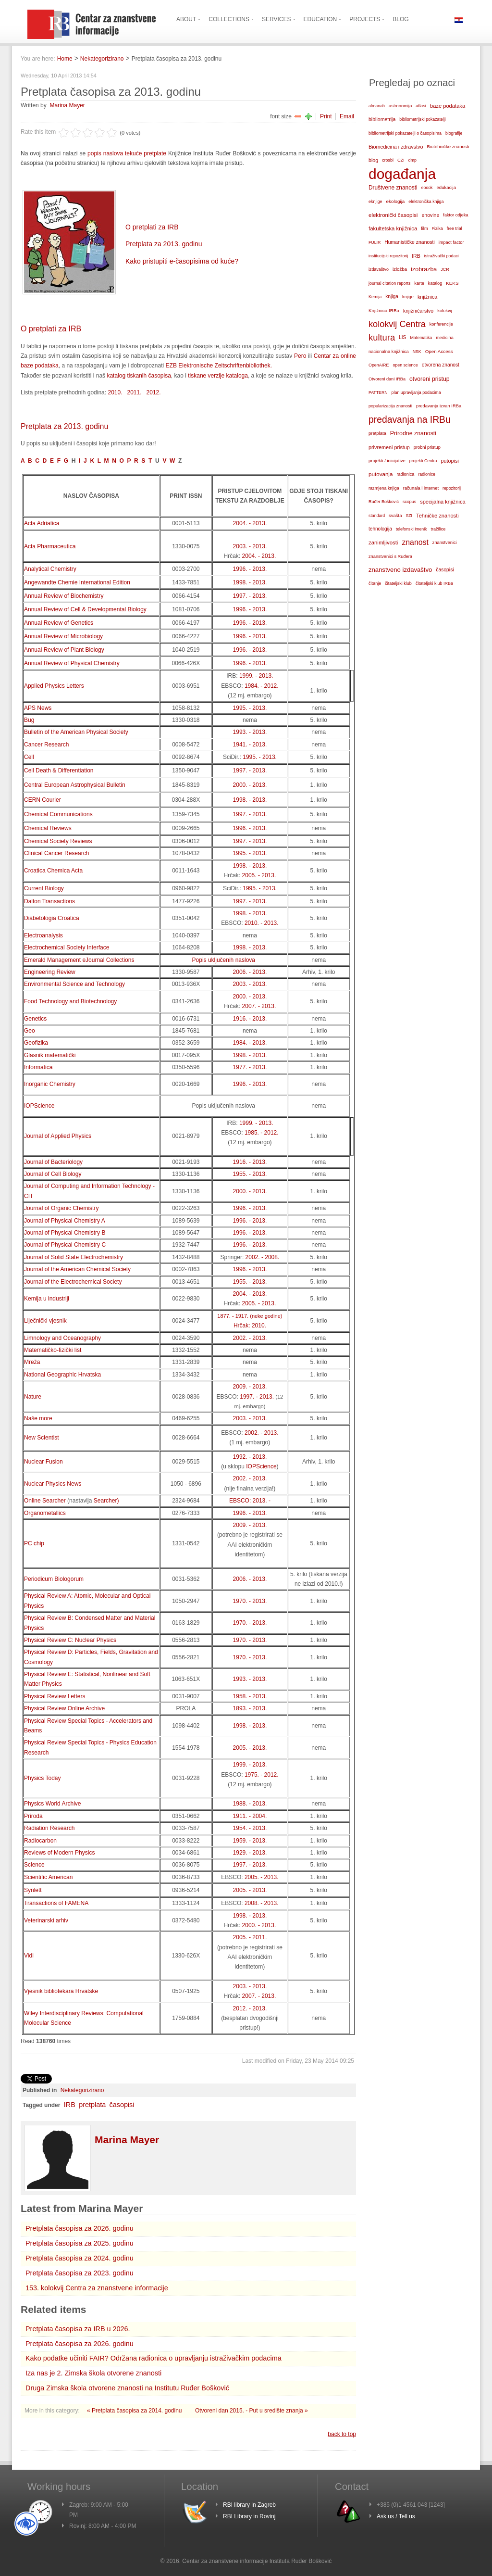 The image size is (492, 2576). Describe the element at coordinates (390, 556) in the screenshot. I see `znanstvenici s Ruđera` at that location.